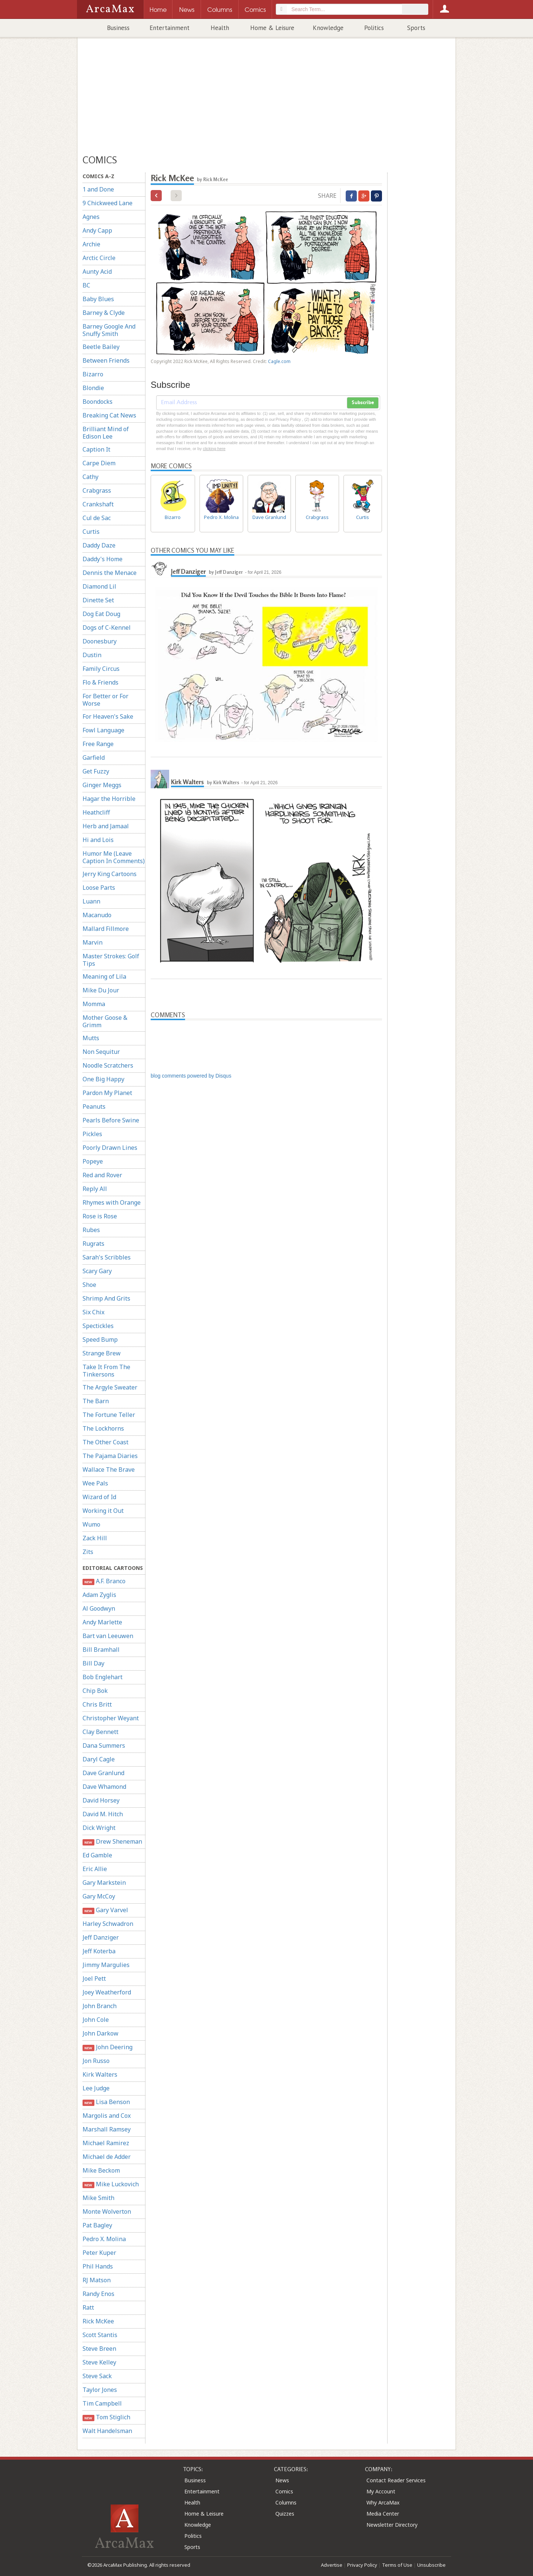 Image resolution: width=533 pixels, height=2576 pixels. What do you see at coordinates (109, 1415) in the screenshot?
I see `The Fortune Teller` at bounding box center [109, 1415].